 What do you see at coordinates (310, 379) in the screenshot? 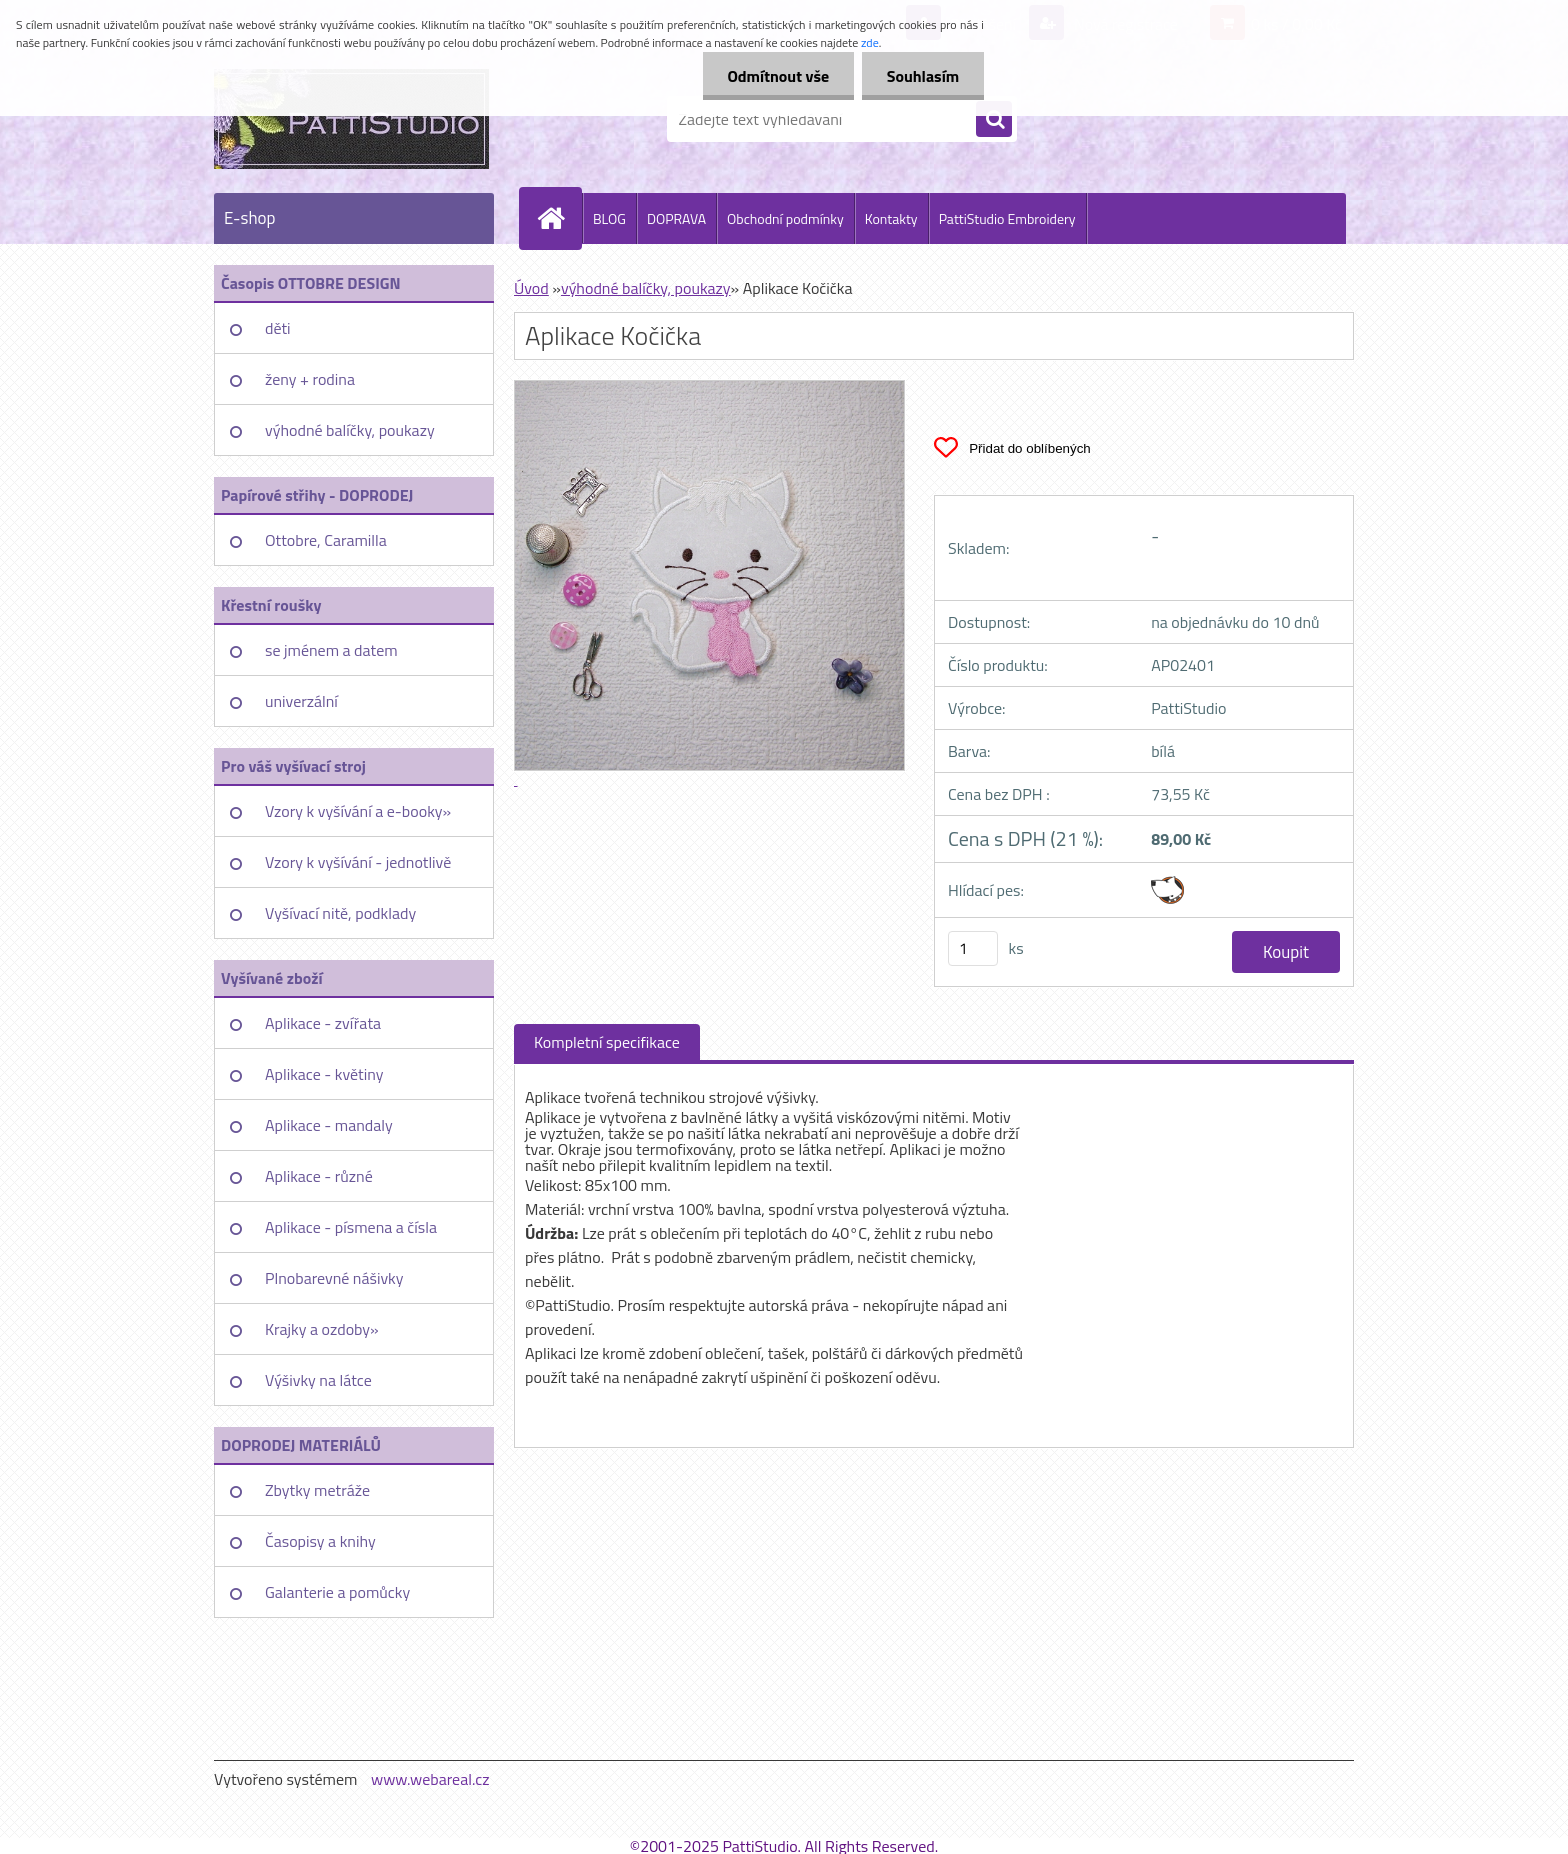
I see `ženy + rodina` at bounding box center [310, 379].